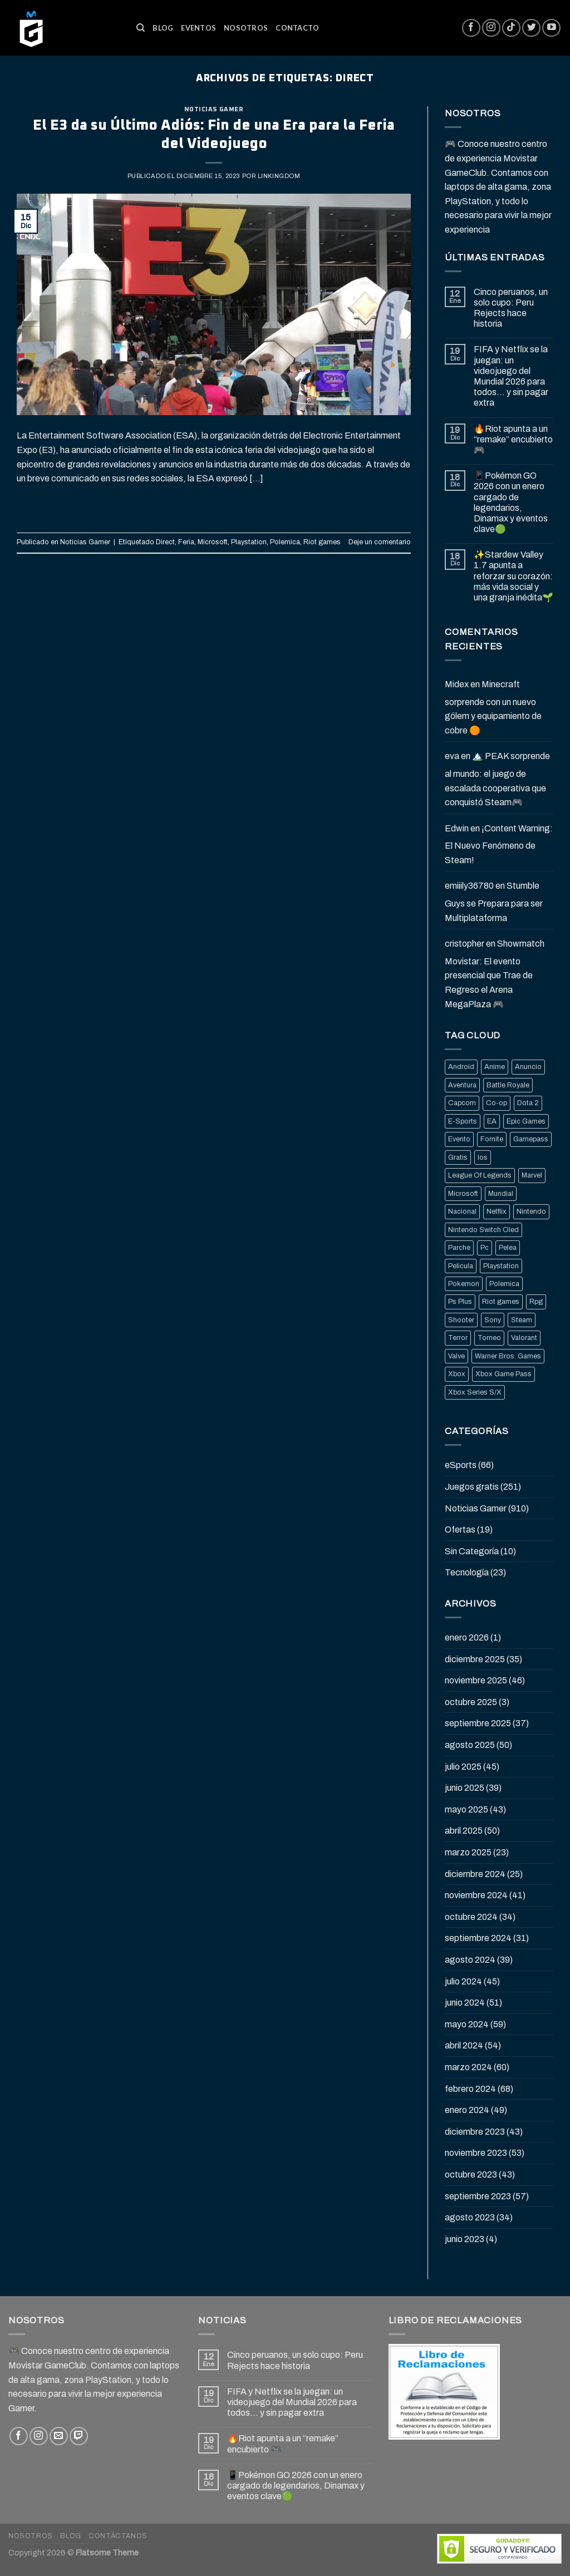 This screenshot has height=2576, width=570. What do you see at coordinates (501, 1266) in the screenshot?
I see `Playstation [Playstation (155 elementos)]` at bounding box center [501, 1266].